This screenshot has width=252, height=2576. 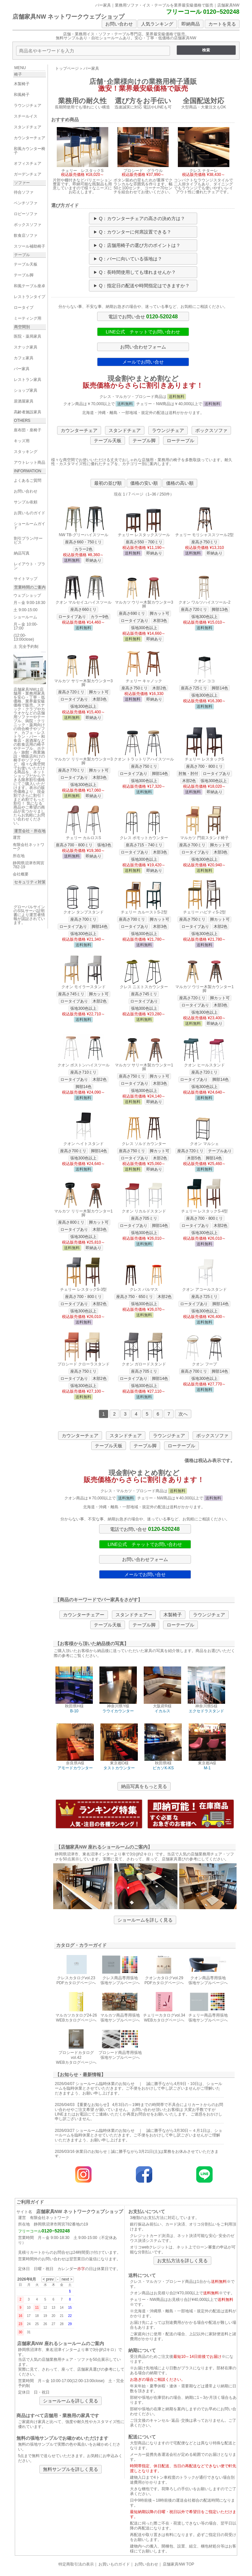 I want to click on お買いものガイド, so click(x=114, y=2564).